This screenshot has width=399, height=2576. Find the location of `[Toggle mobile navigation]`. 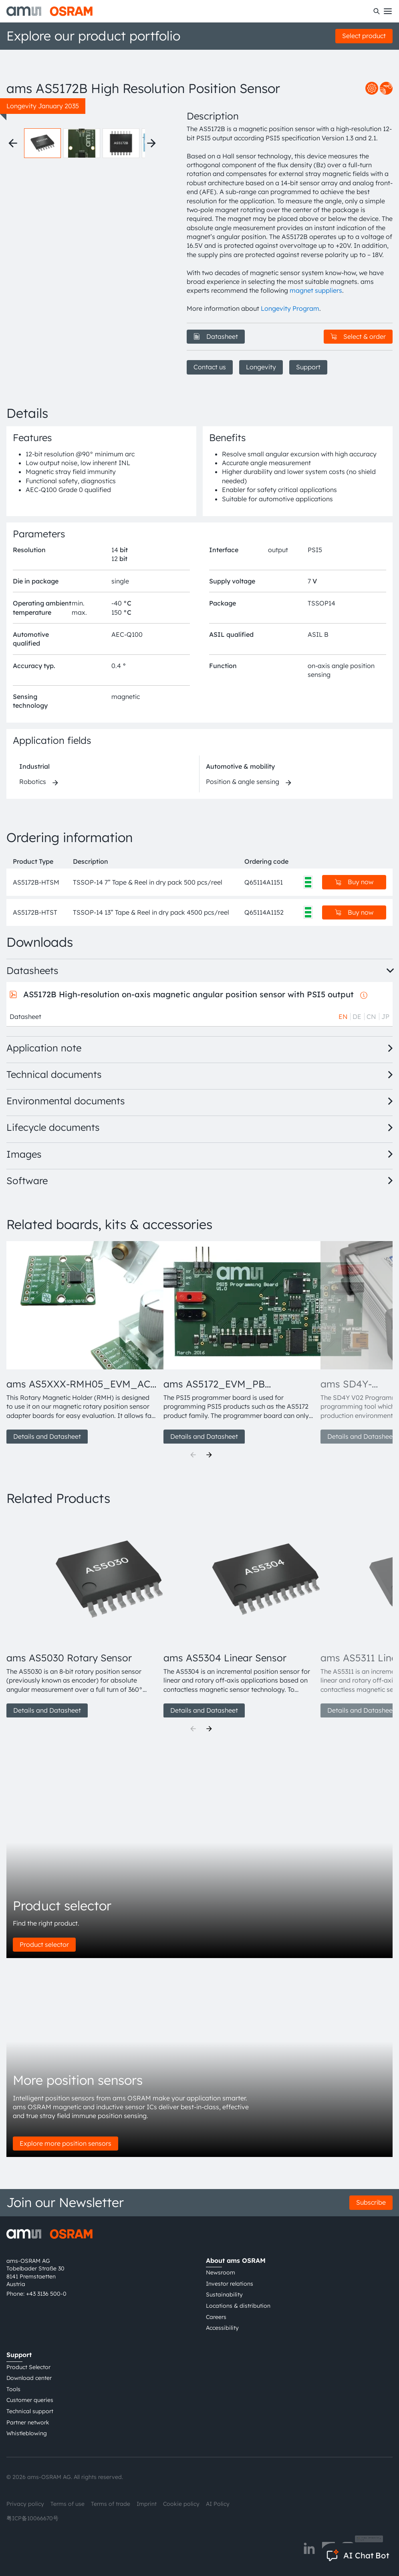

[Toggle mobile navigation] is located at coordinates (388, 11).